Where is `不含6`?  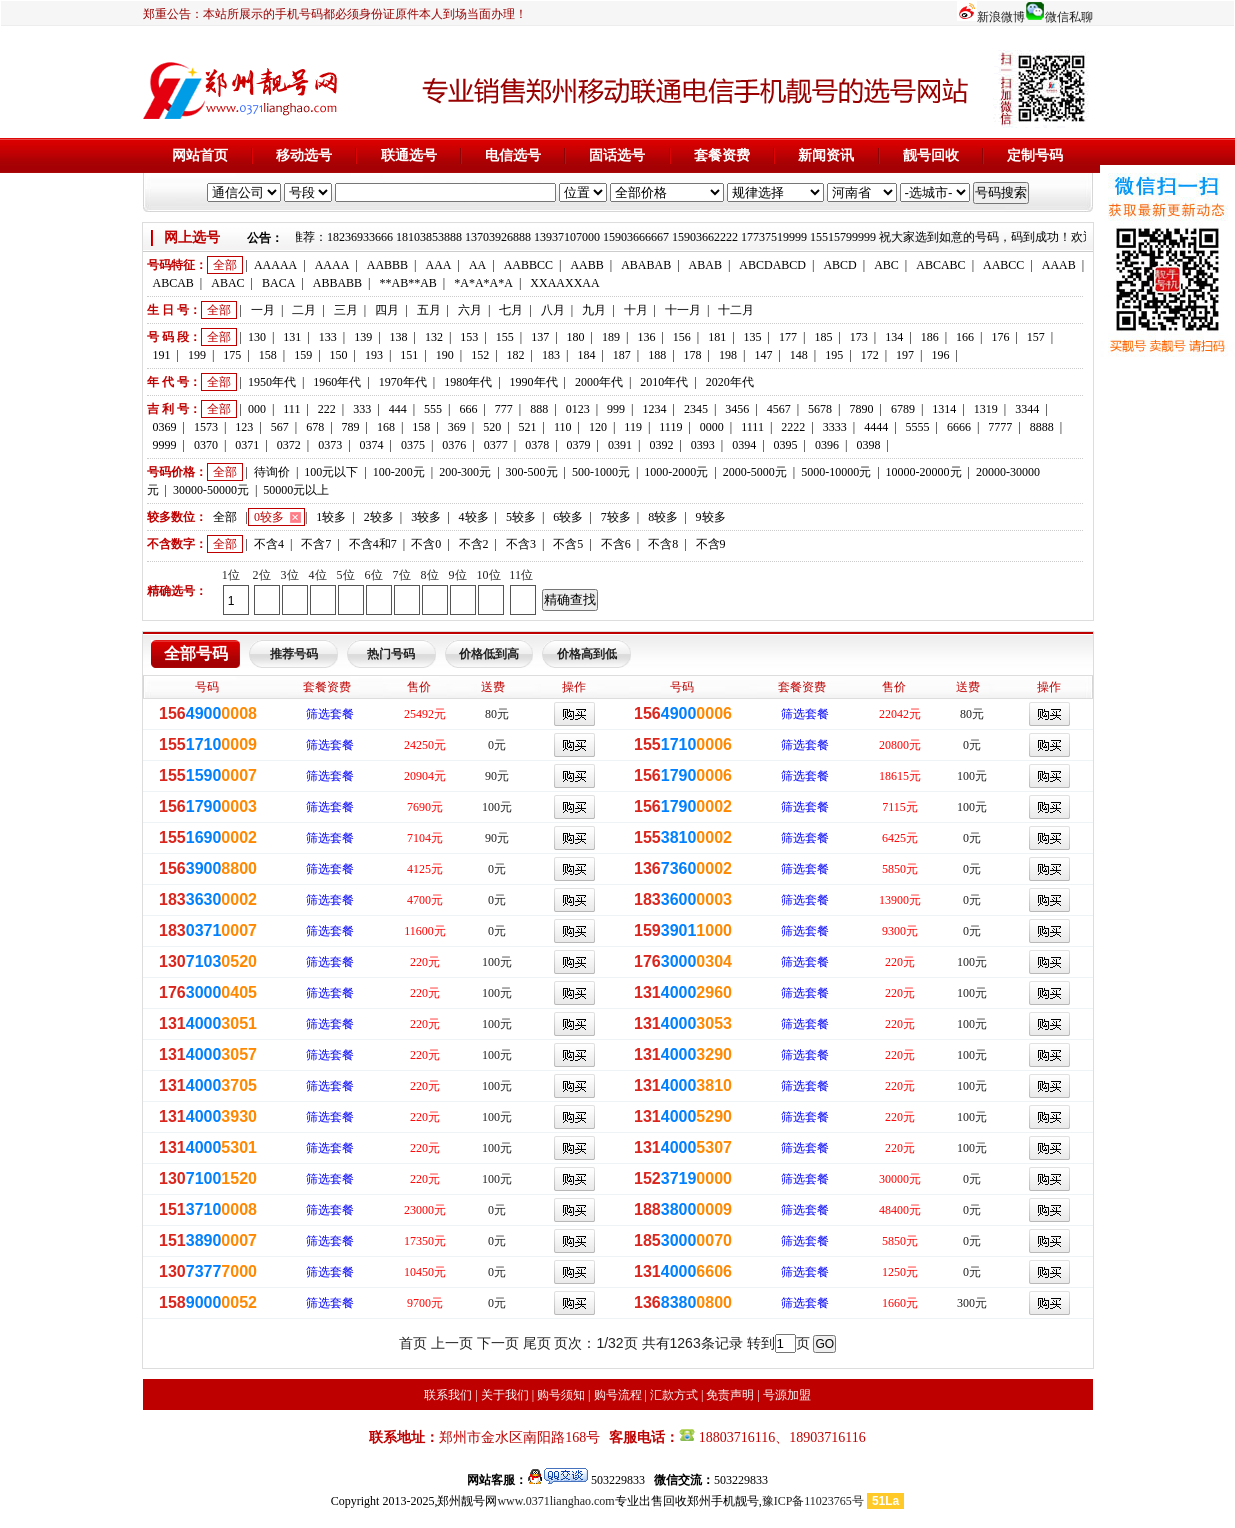
不含6 is located at coordinates (616, 544).